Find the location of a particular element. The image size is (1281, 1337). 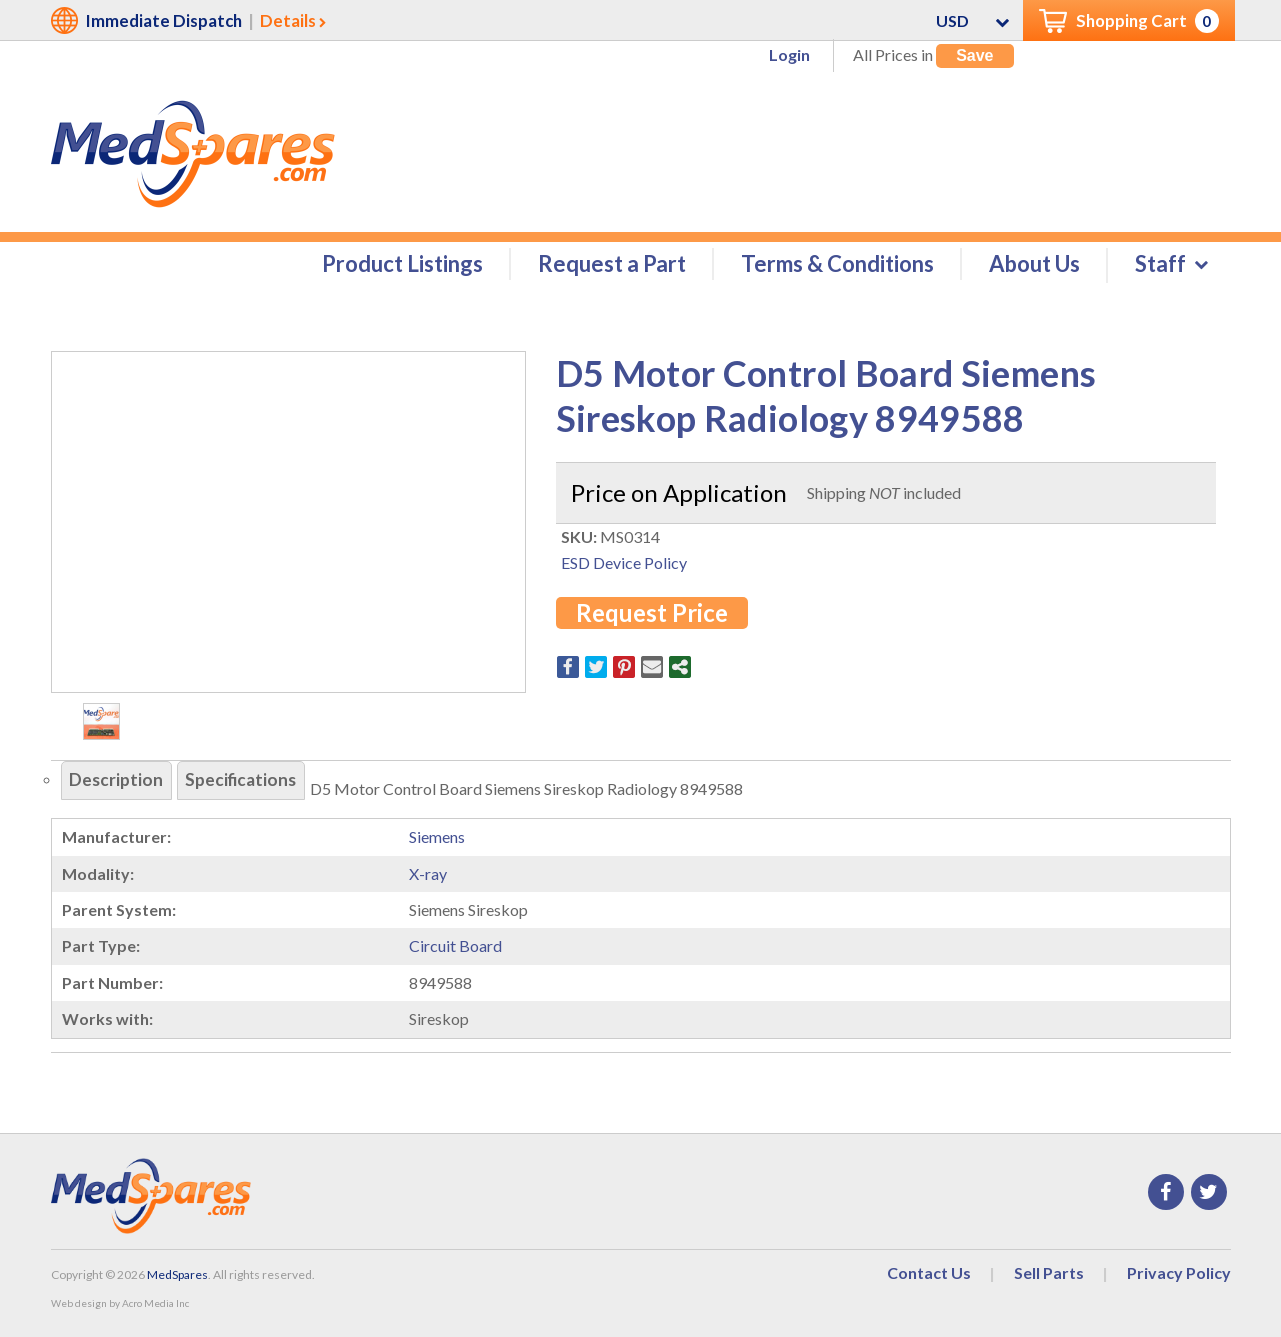

MedSpares is located at coordinates (177, 1277).